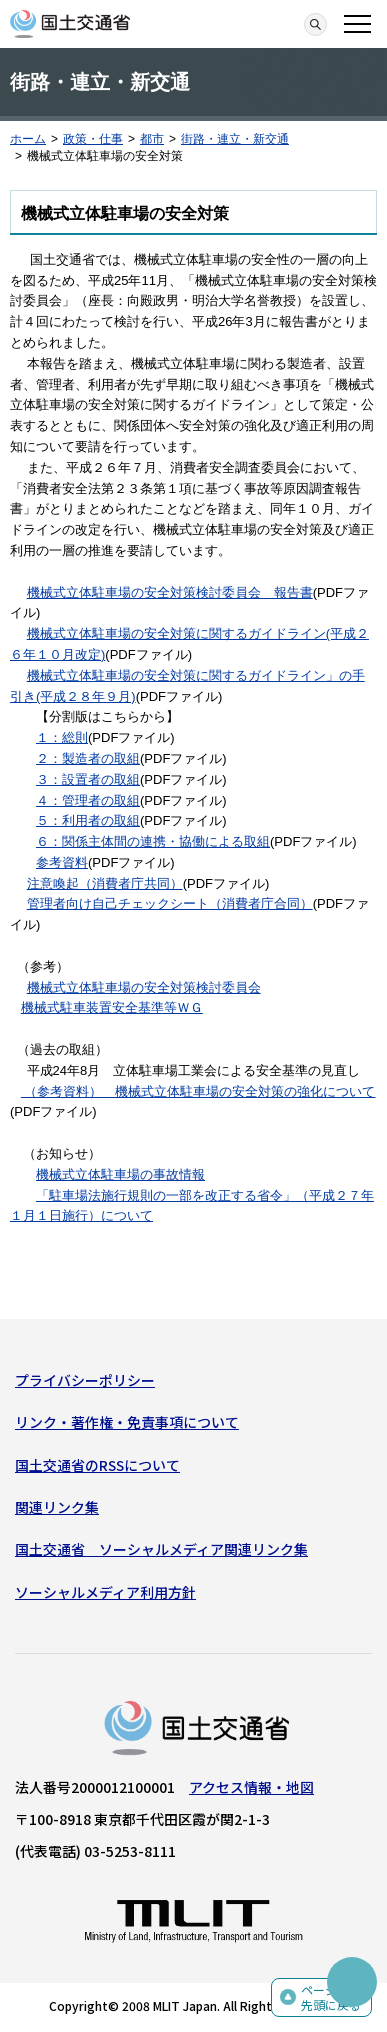  I want to click on 機械式立体駐車場の安全対策検討委員会, so click(144, 987).